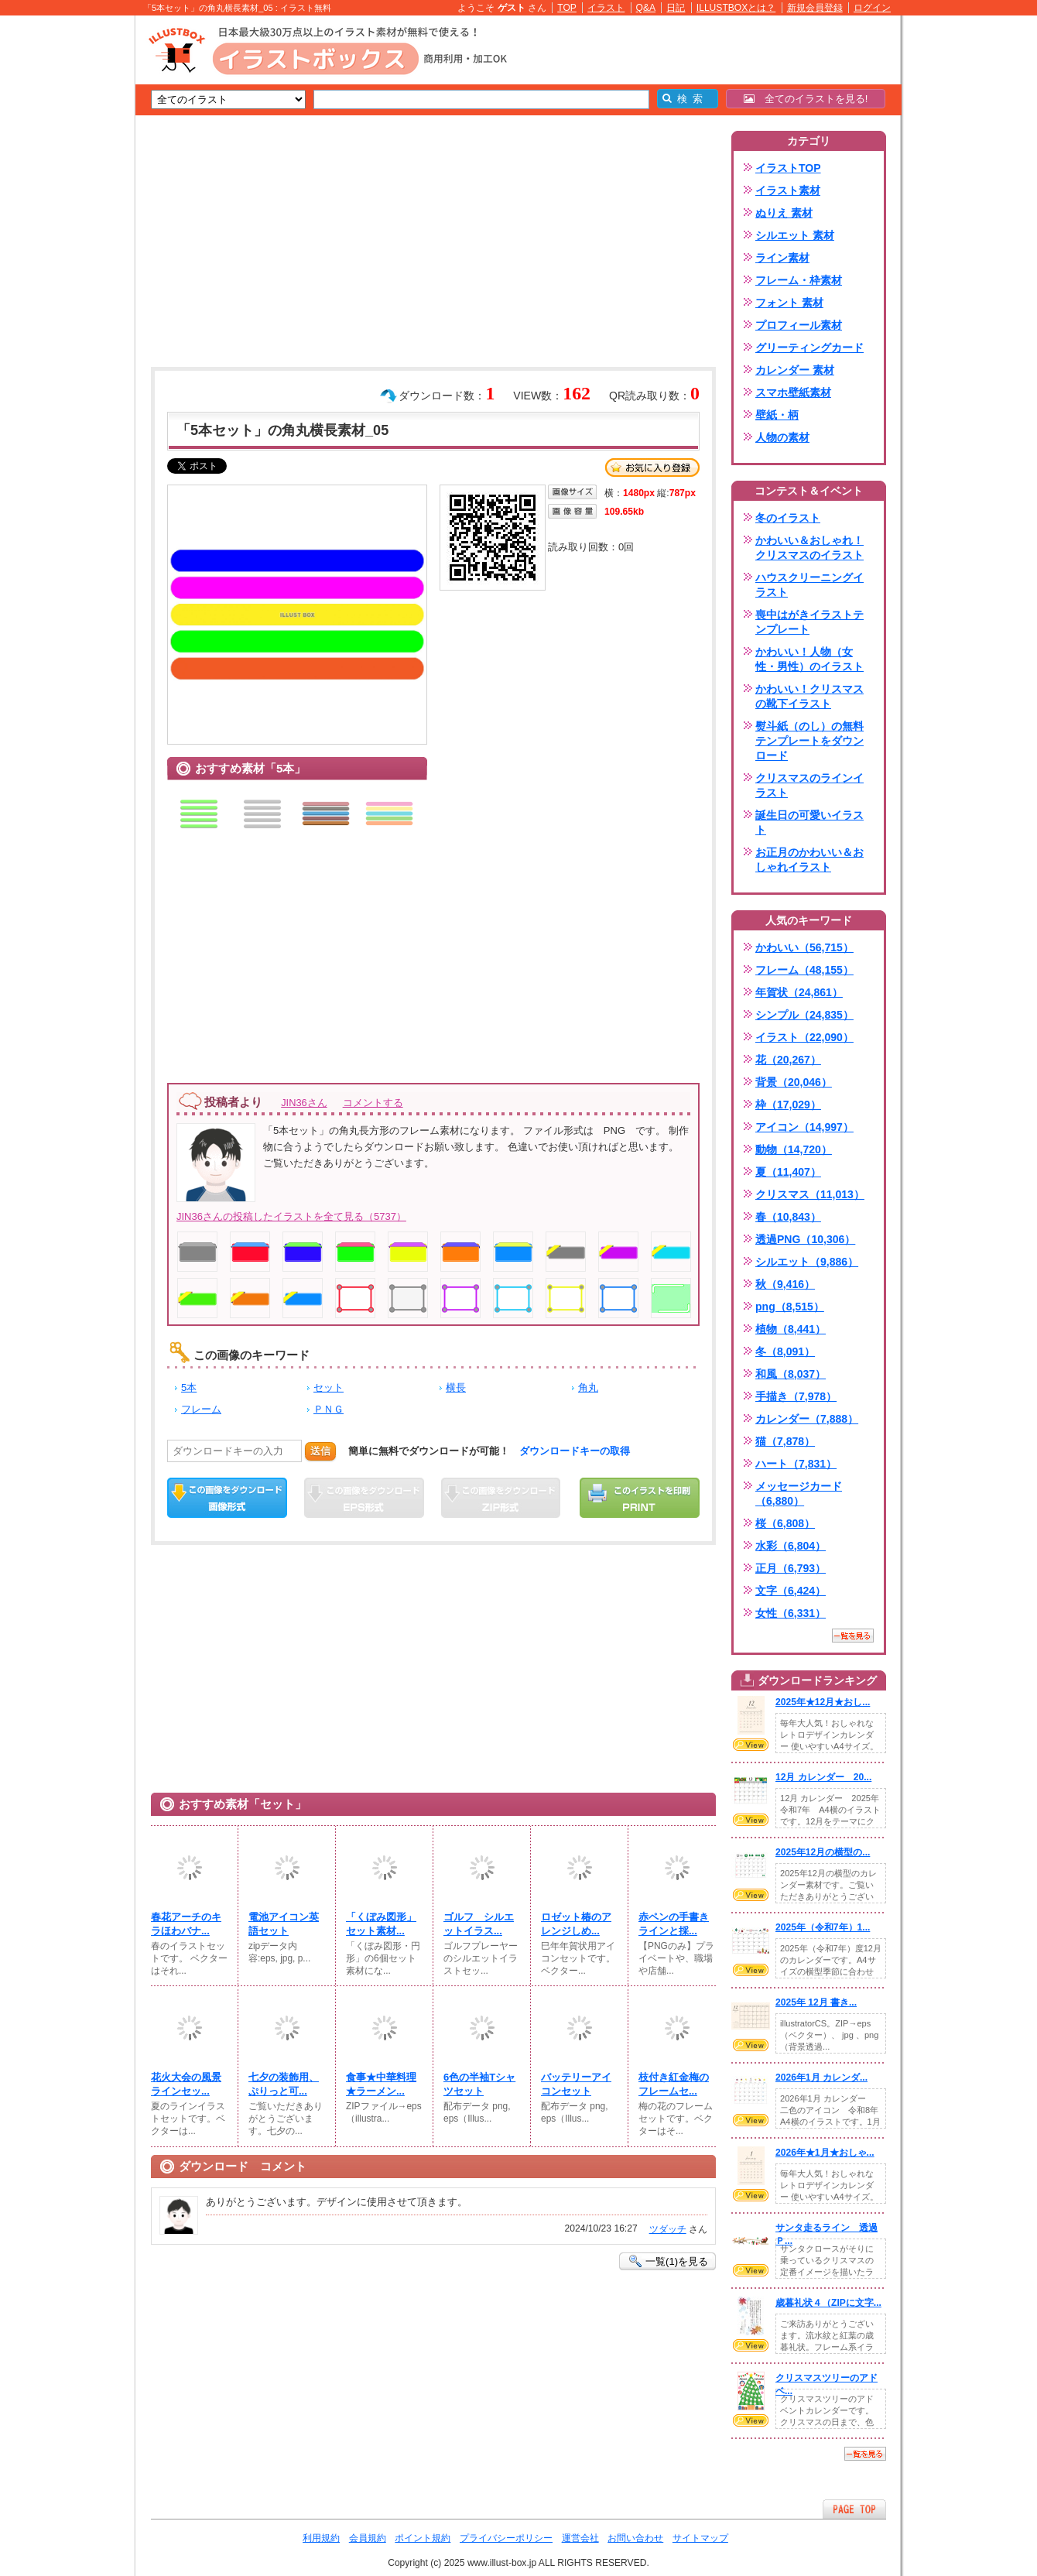 Image resolution: width=1037 pixels, height=2576 pixels. Describe the element at coordinates (804, 947) in the screenshot. I see `かわいい（56,715）` at that location.